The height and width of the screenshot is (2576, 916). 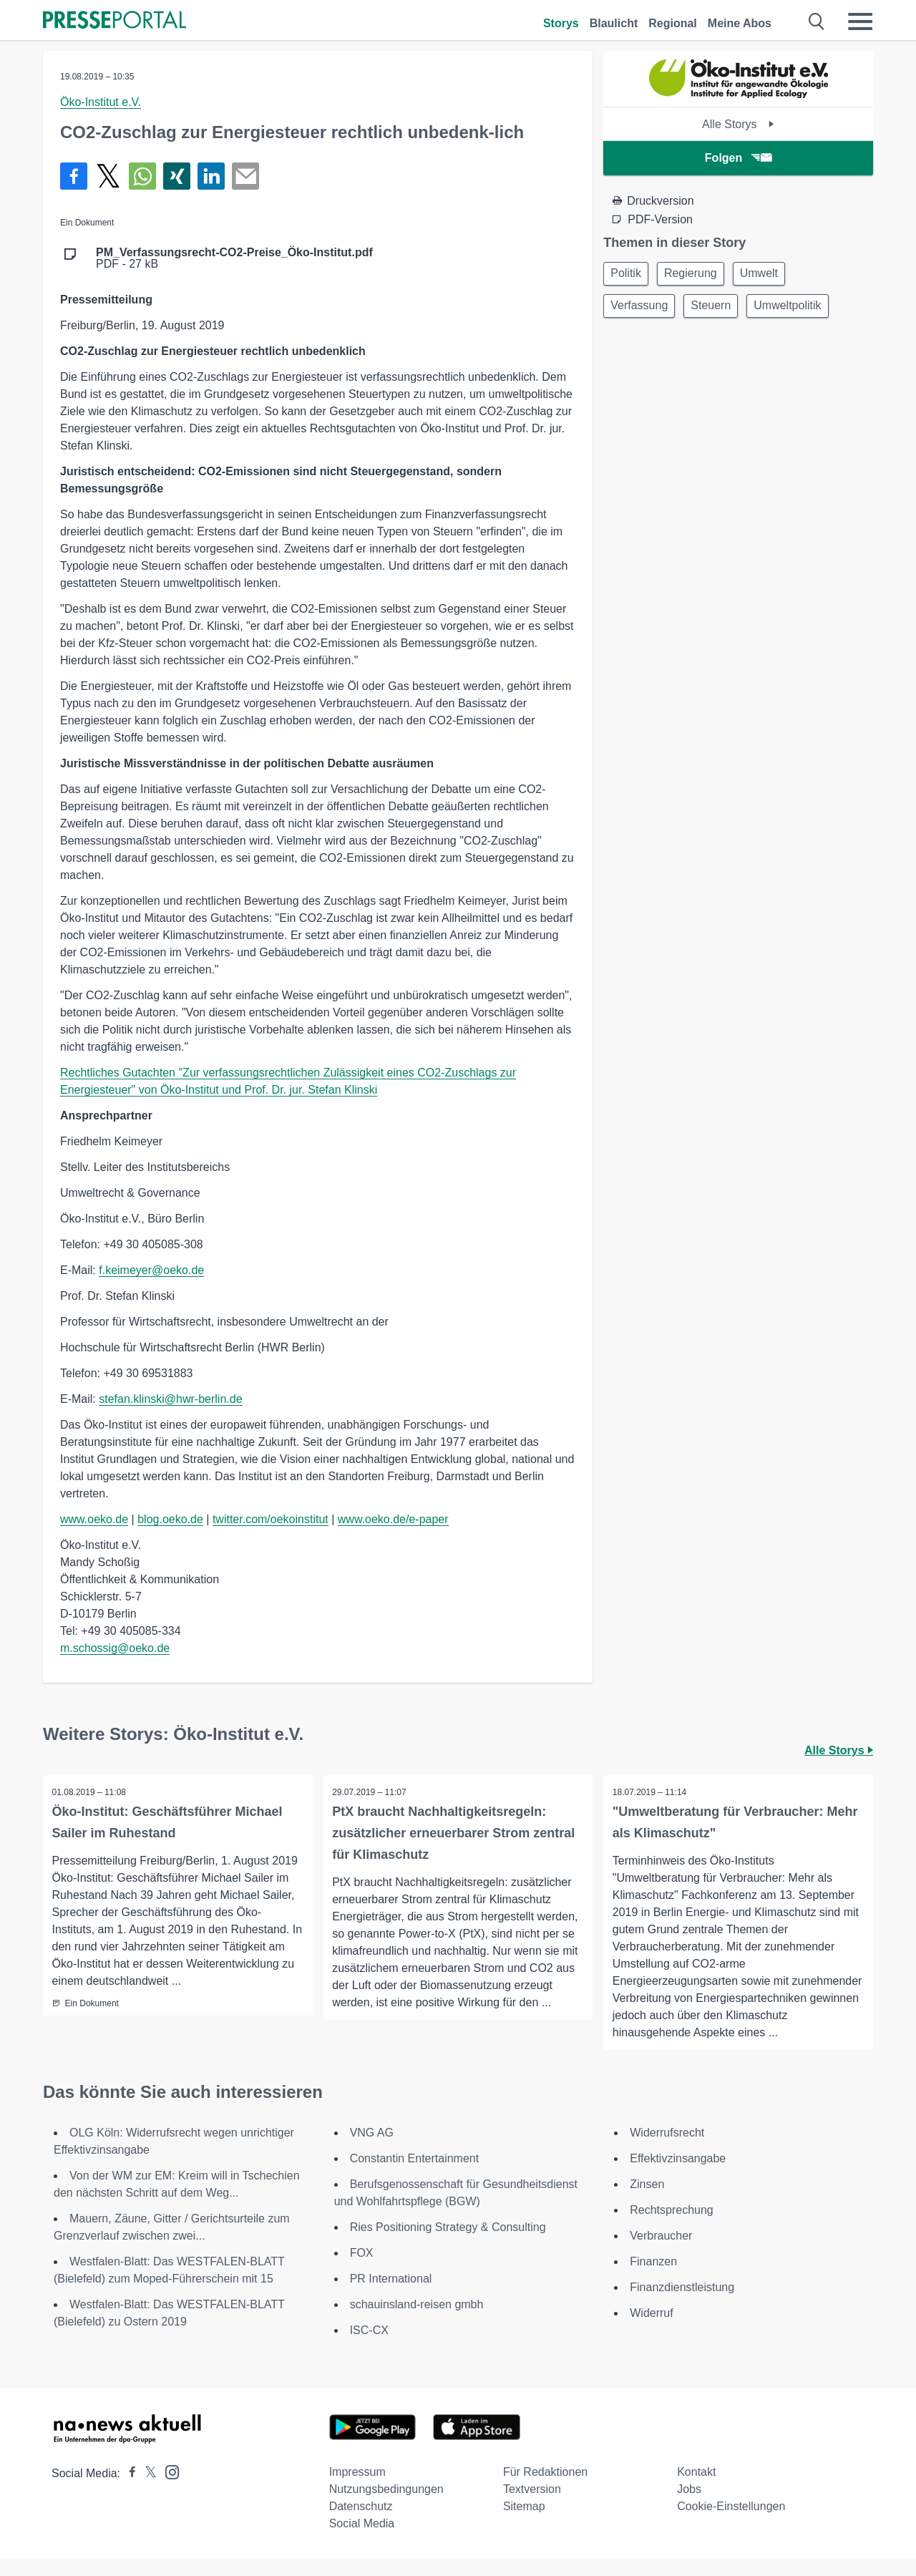 I want to click on Jobs, so click(x=689, y=2507).